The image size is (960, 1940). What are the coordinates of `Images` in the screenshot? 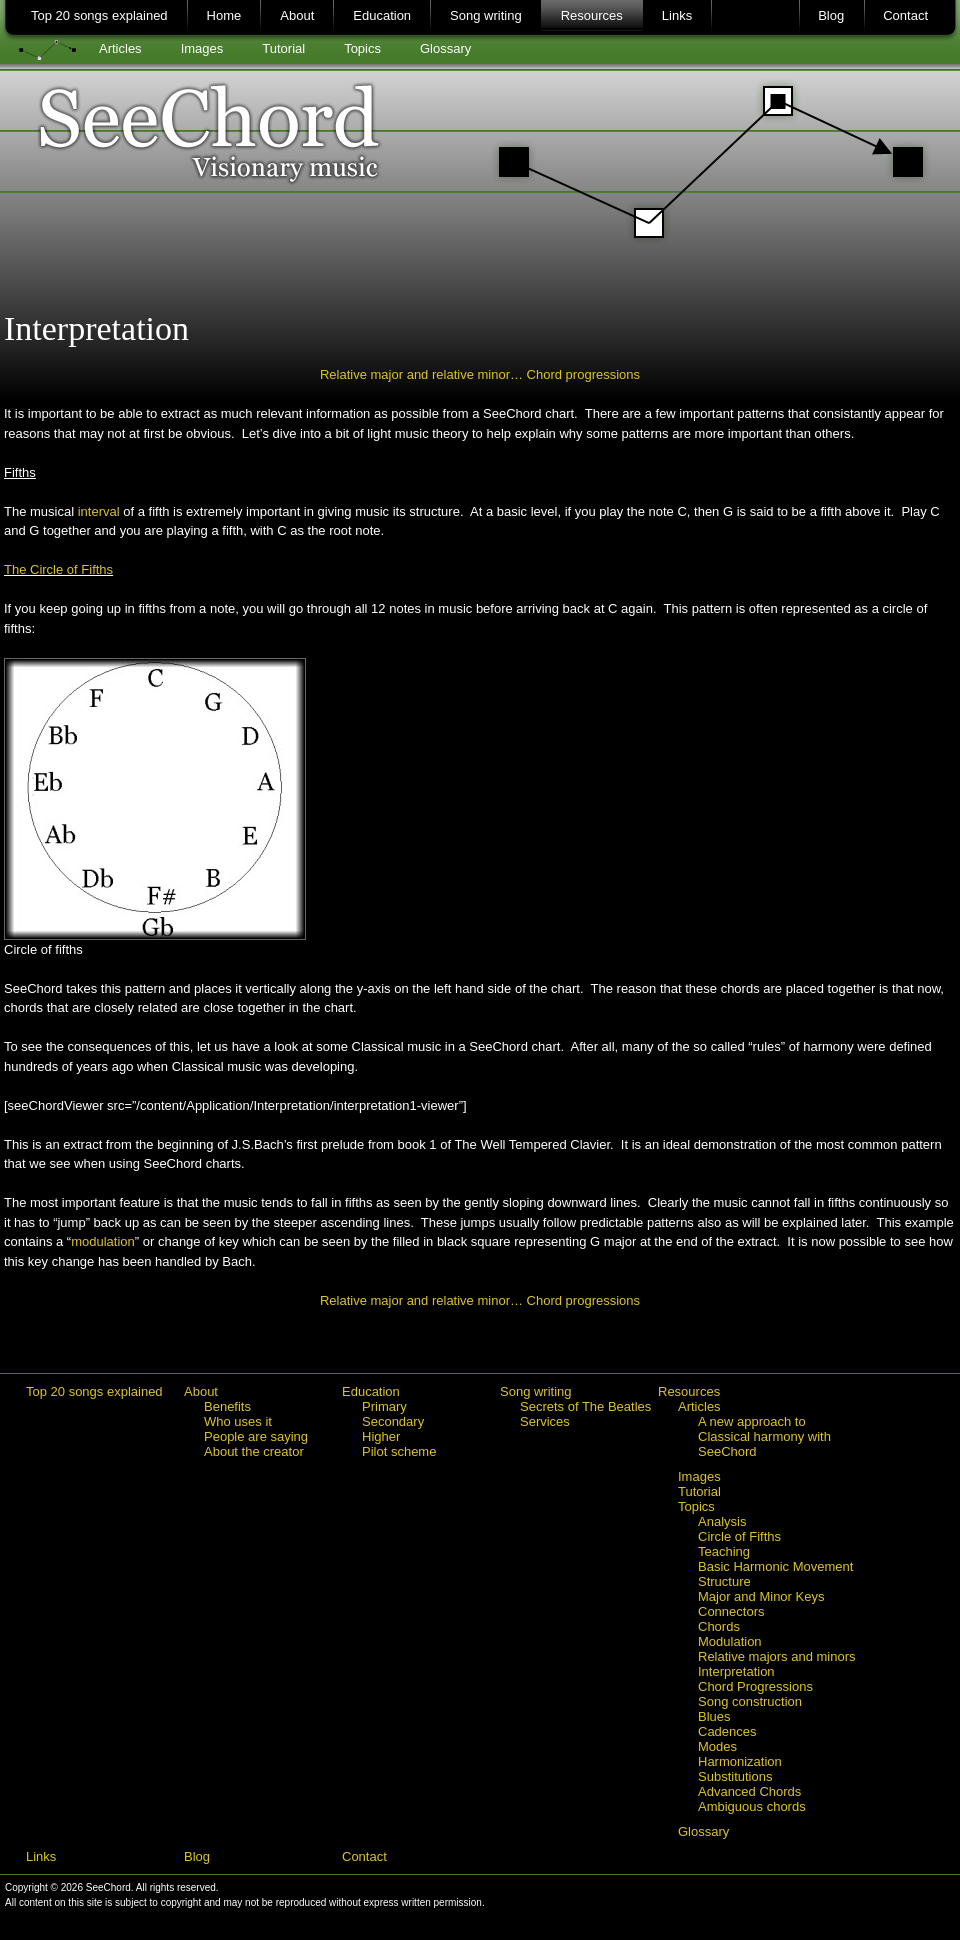 It's located at (202, 48).